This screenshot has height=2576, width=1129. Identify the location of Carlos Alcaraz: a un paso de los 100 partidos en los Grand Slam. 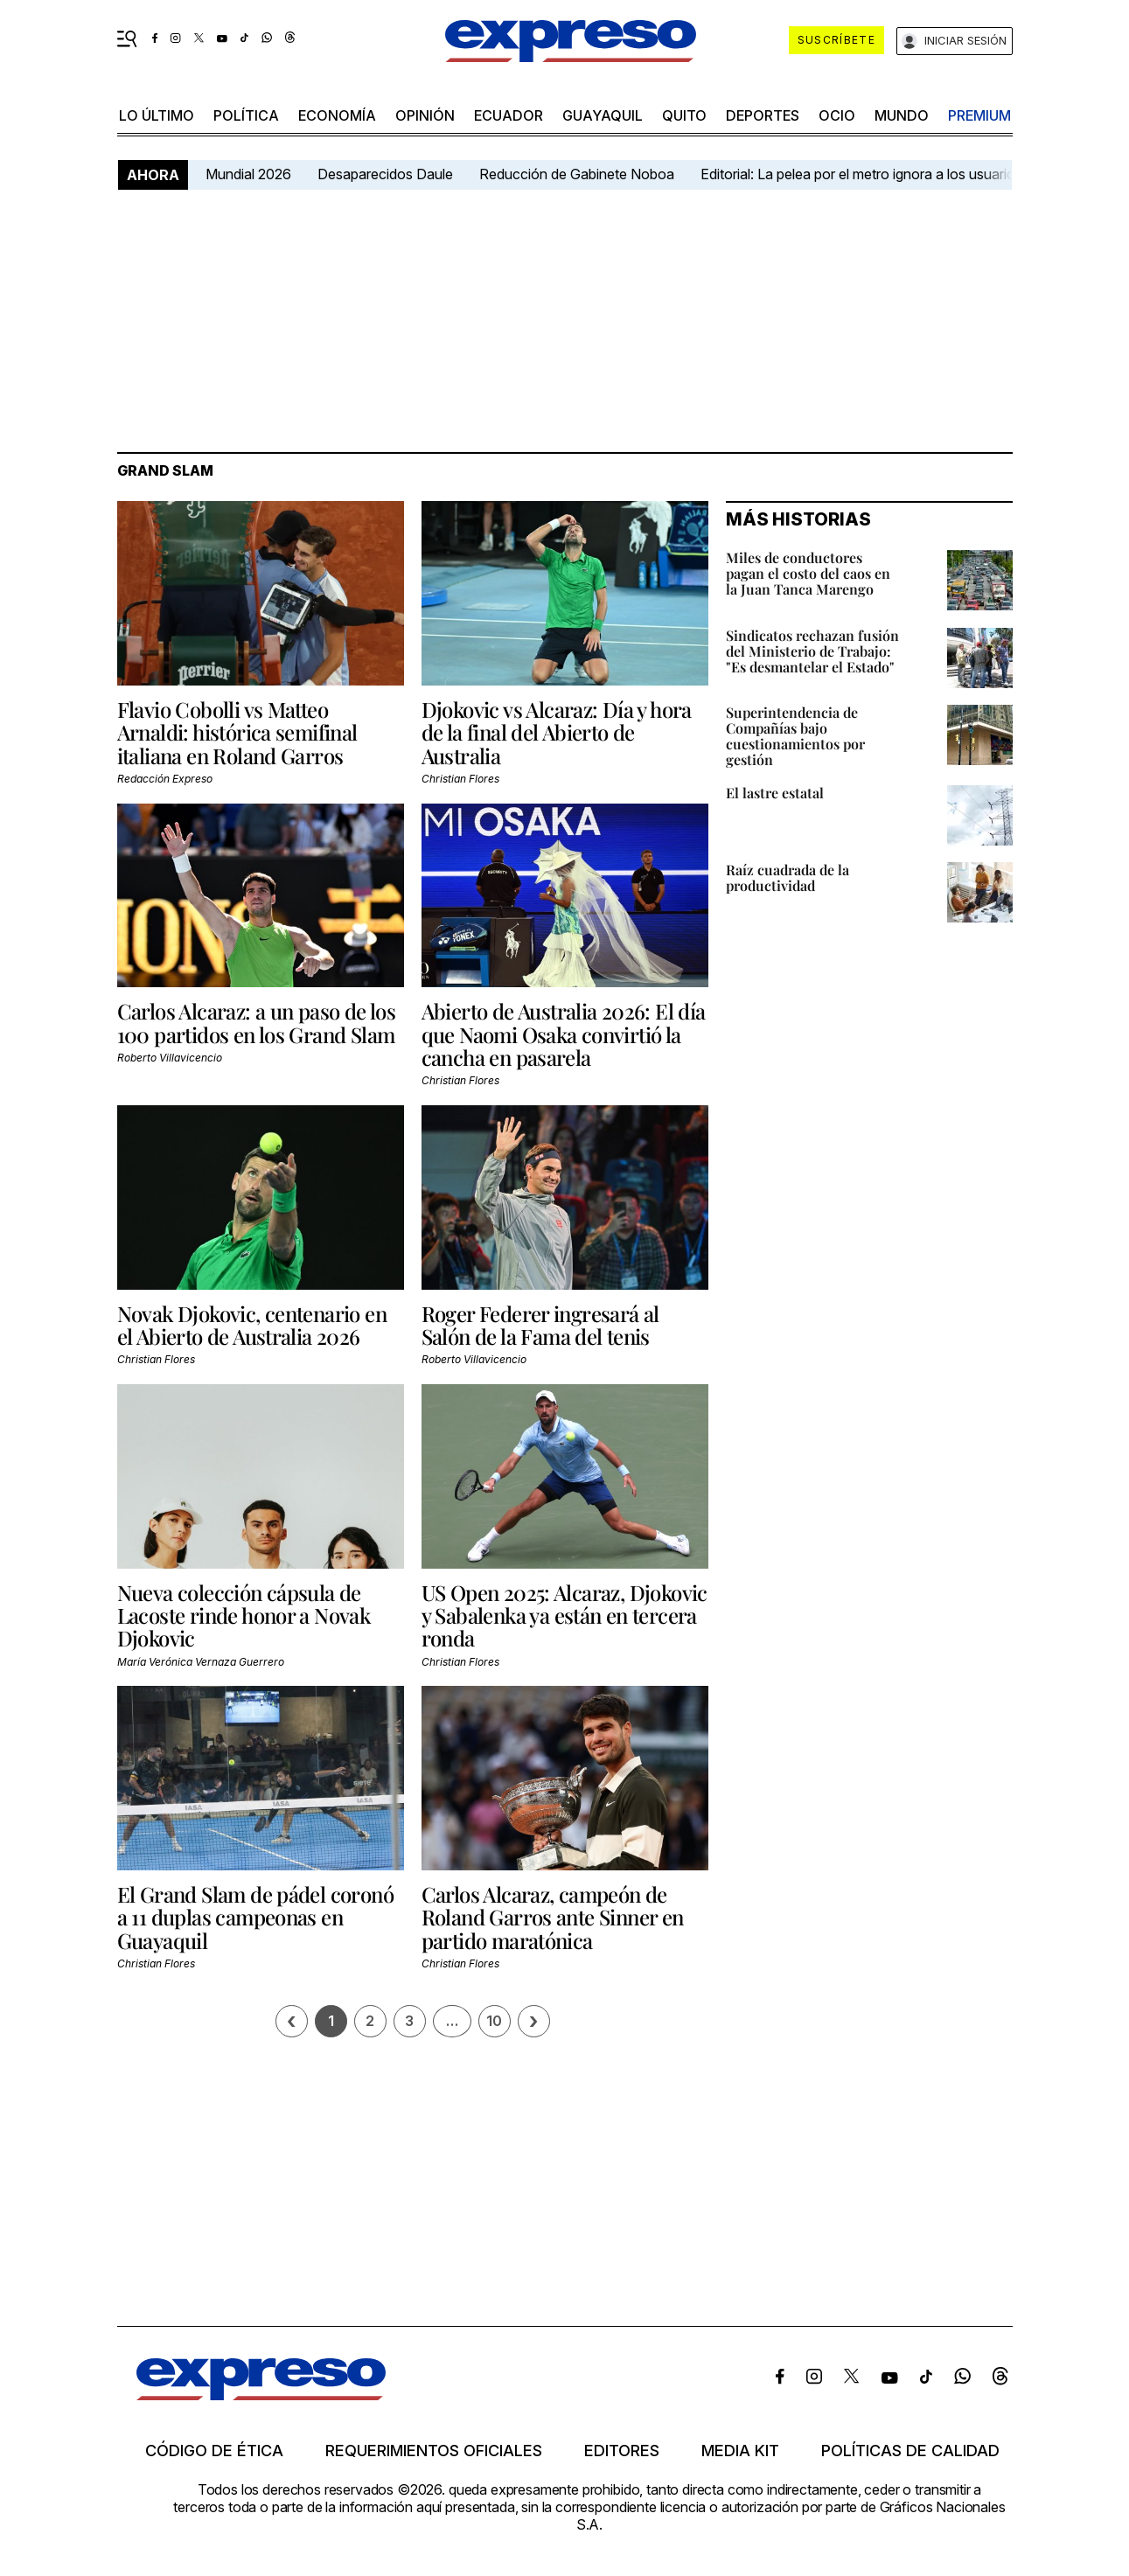
(256, 1022).